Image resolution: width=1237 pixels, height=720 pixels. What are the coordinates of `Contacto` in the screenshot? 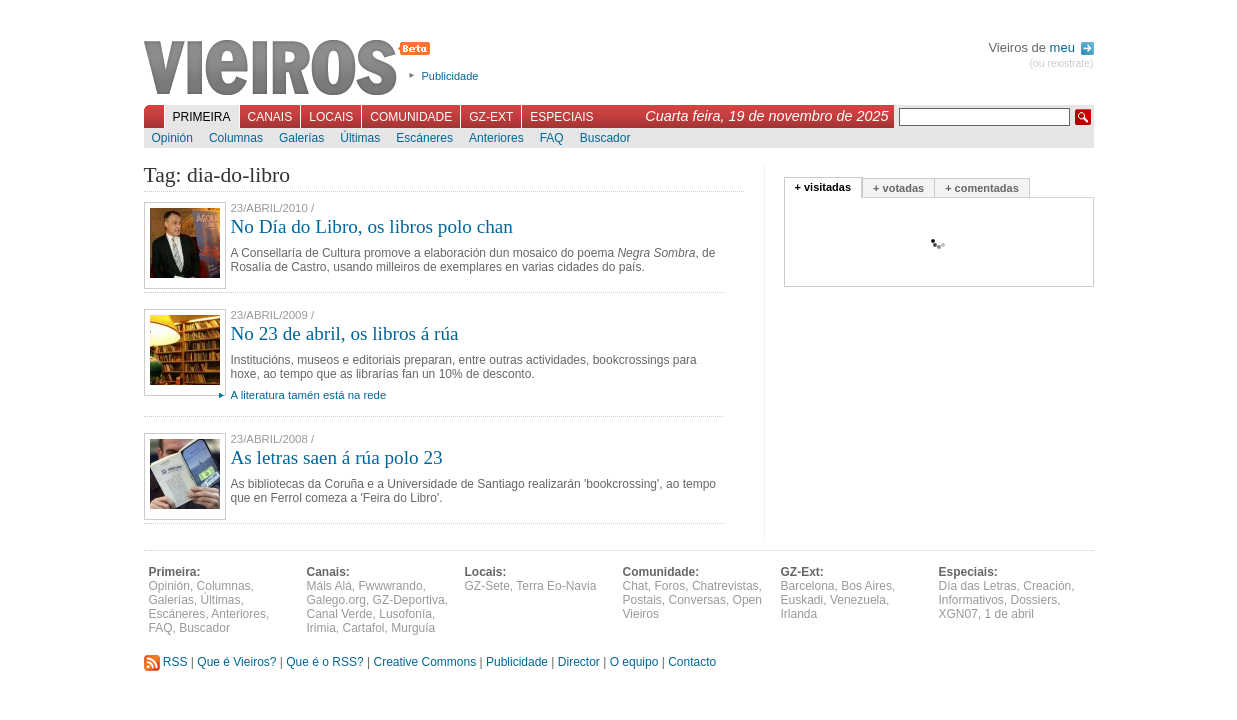 It's located at (692, 662).